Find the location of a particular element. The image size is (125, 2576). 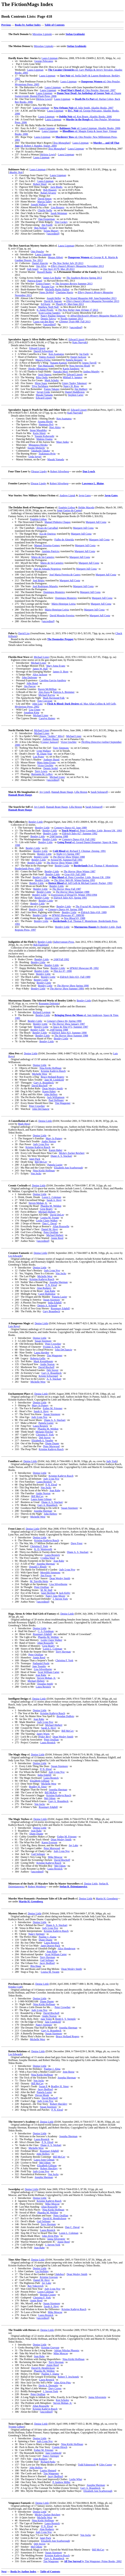

Dory Crowe is located at coordinates (55, 2388).